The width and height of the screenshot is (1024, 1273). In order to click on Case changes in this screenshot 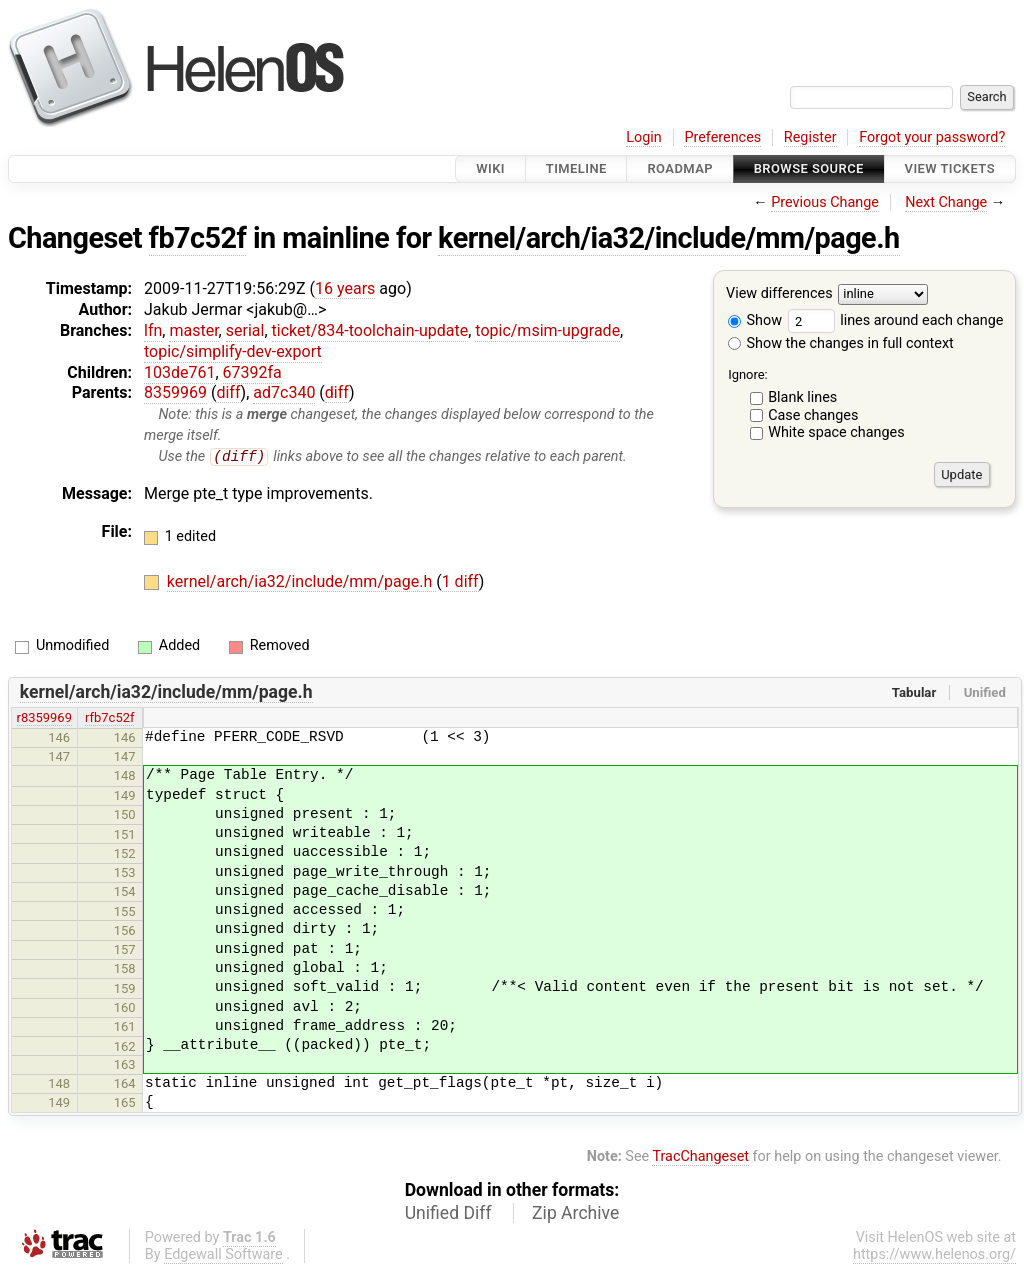, I will do `click(813, 415)`.